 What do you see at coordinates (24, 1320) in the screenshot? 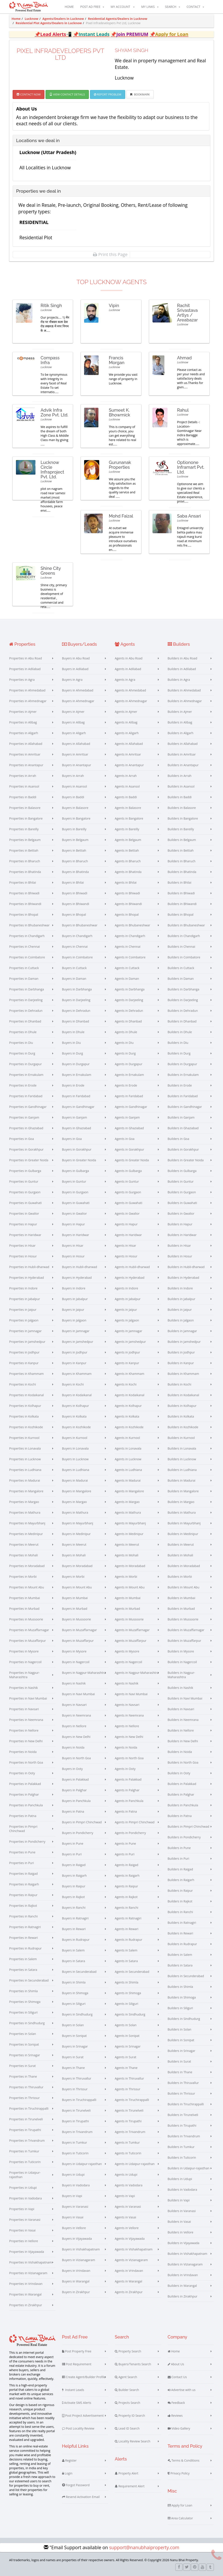
I see `Properties in Jalgaon` at bounding box center [24, 1320].